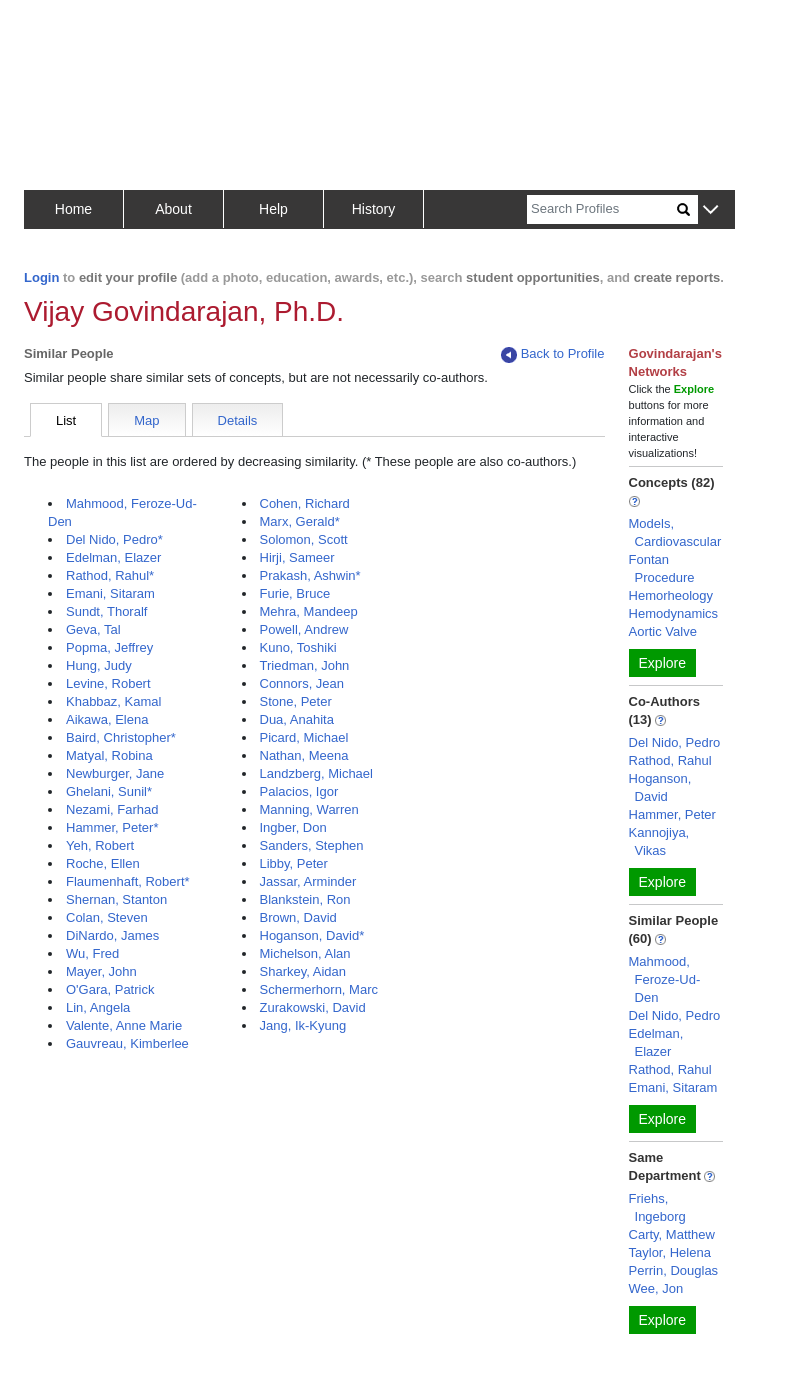 The width and height of the screenshot is (812, 1374). What do you see at coordinates (663, 631) in the screenshot?
I see `Aortic Valve` at bounding box center [663, 631].